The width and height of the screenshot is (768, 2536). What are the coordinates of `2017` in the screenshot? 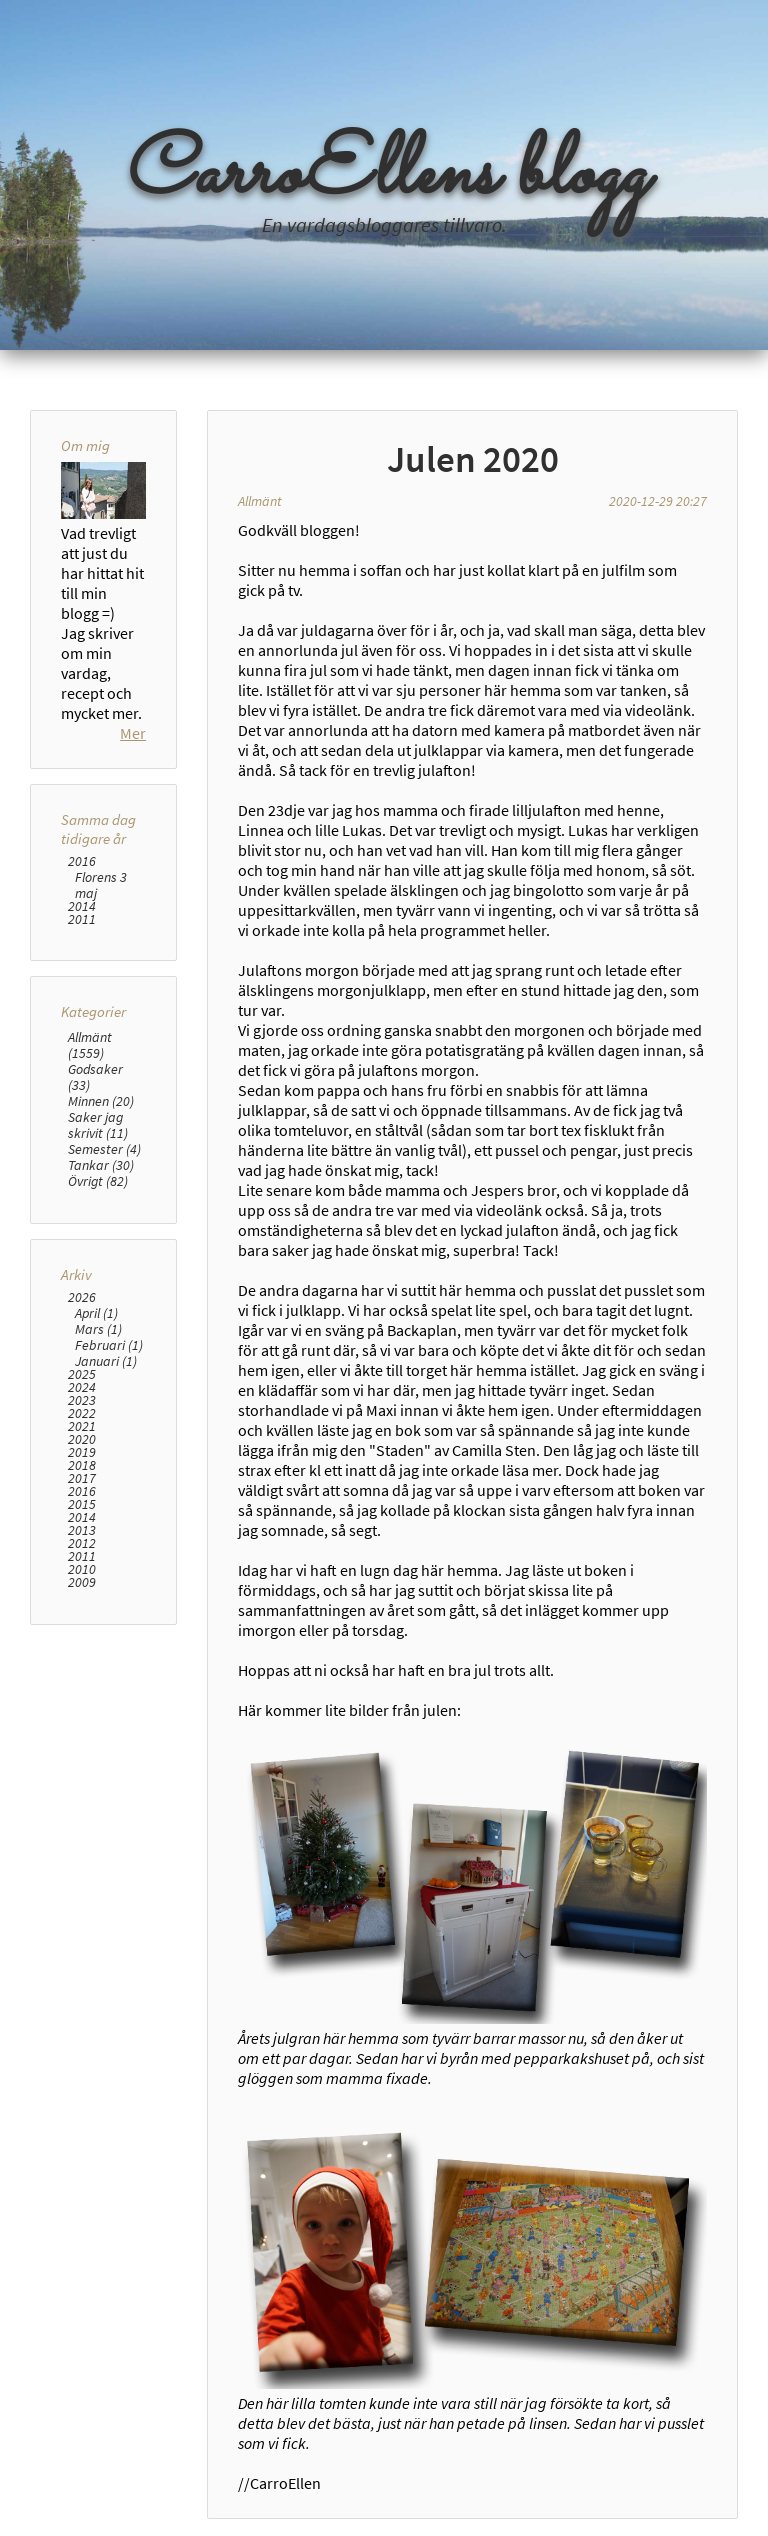 It's located at (82, 1478).